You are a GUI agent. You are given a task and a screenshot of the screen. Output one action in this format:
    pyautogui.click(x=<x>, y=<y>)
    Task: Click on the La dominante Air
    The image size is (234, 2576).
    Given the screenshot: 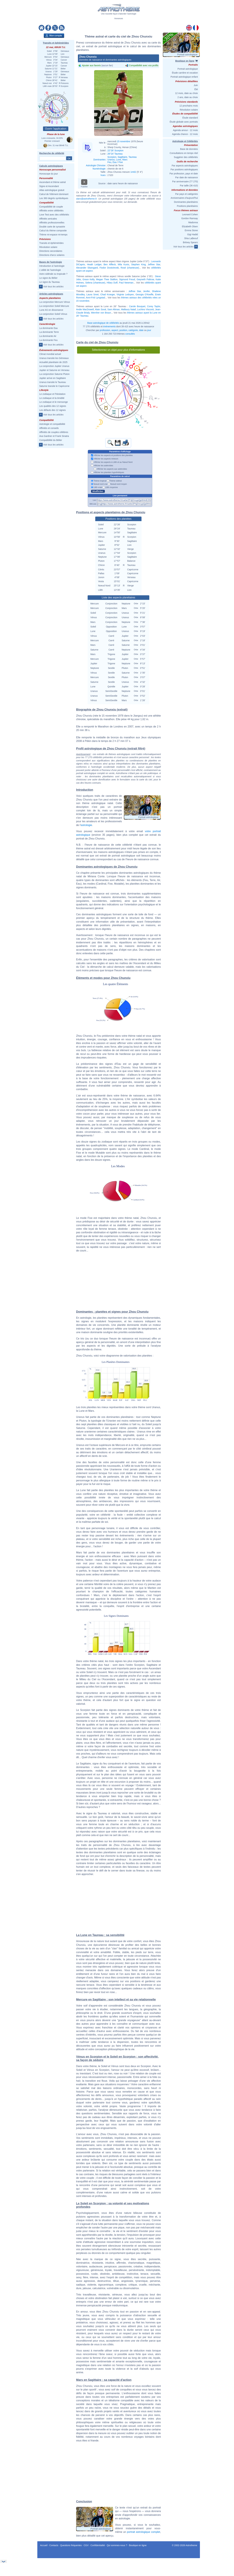 What is the action you would take?
    pyautogui.click(x=47, y=336)
    